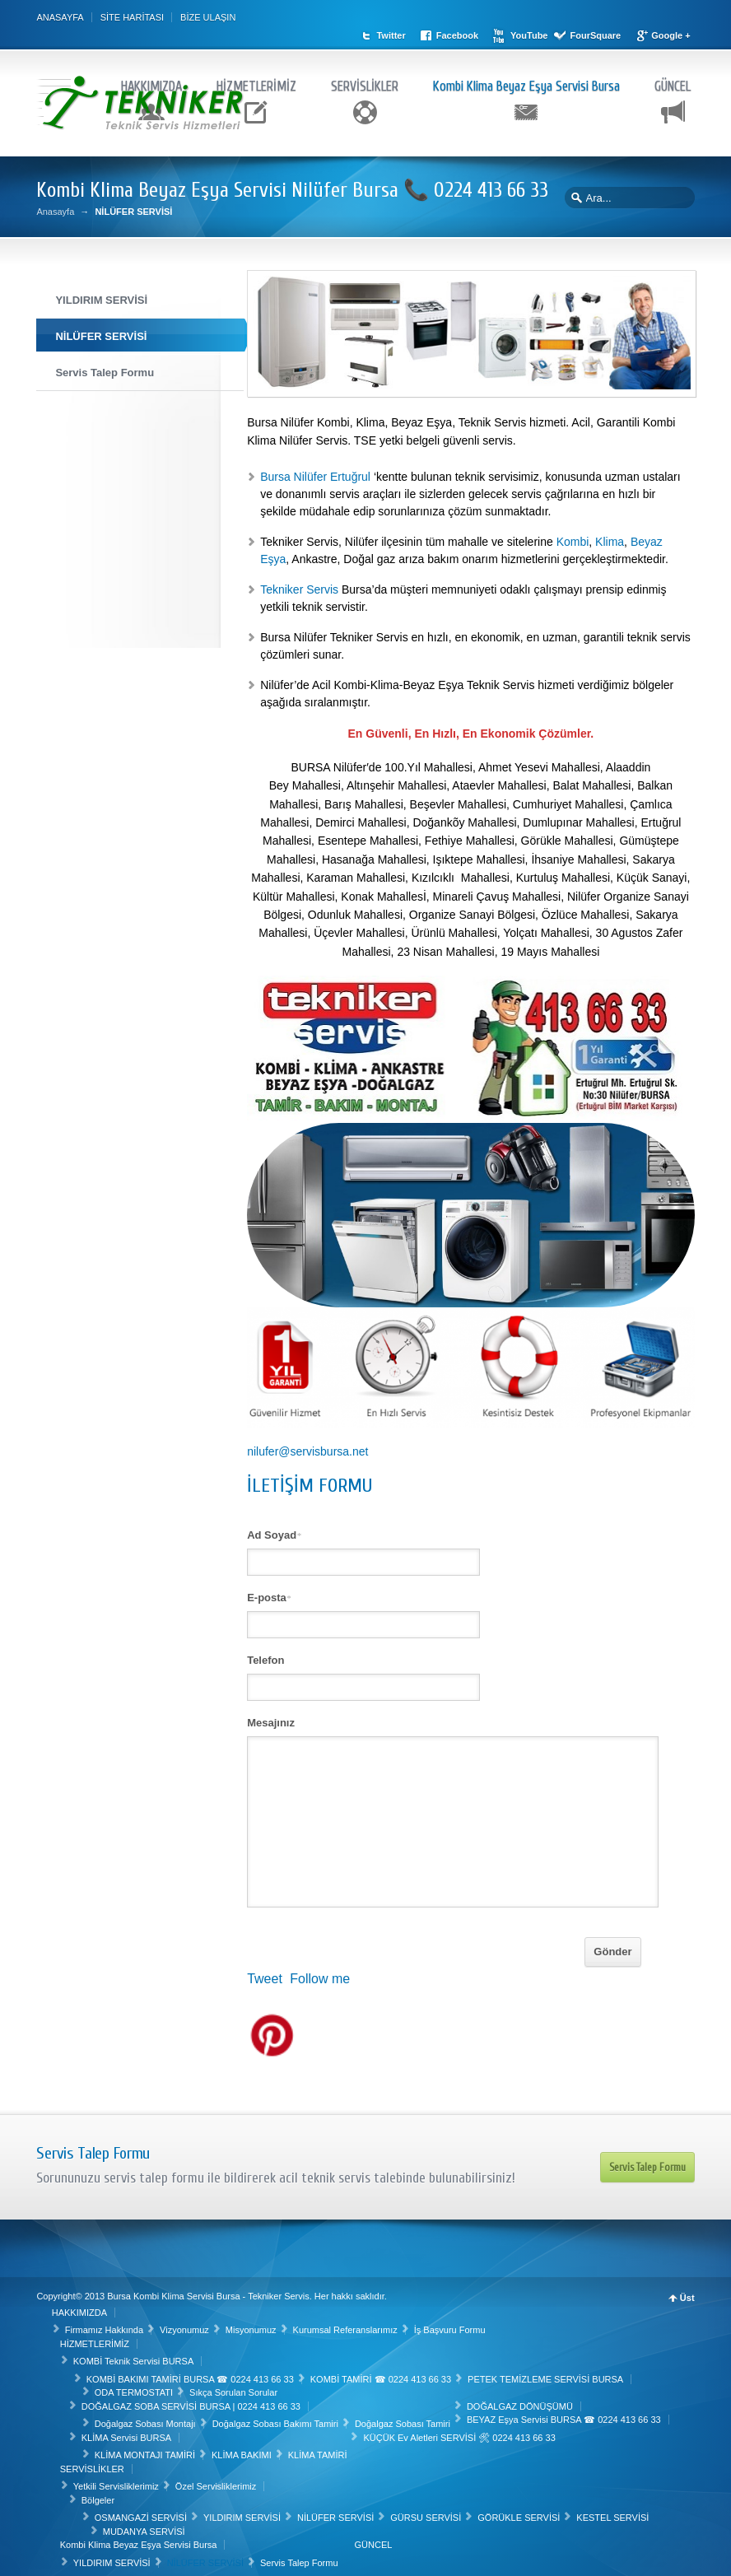 The height and width of the screenshot is (2576, 731). Describe the element at coordinates (427, 2512) in the screenshot. I see `GÜRSU SERVİSİ` at that location.